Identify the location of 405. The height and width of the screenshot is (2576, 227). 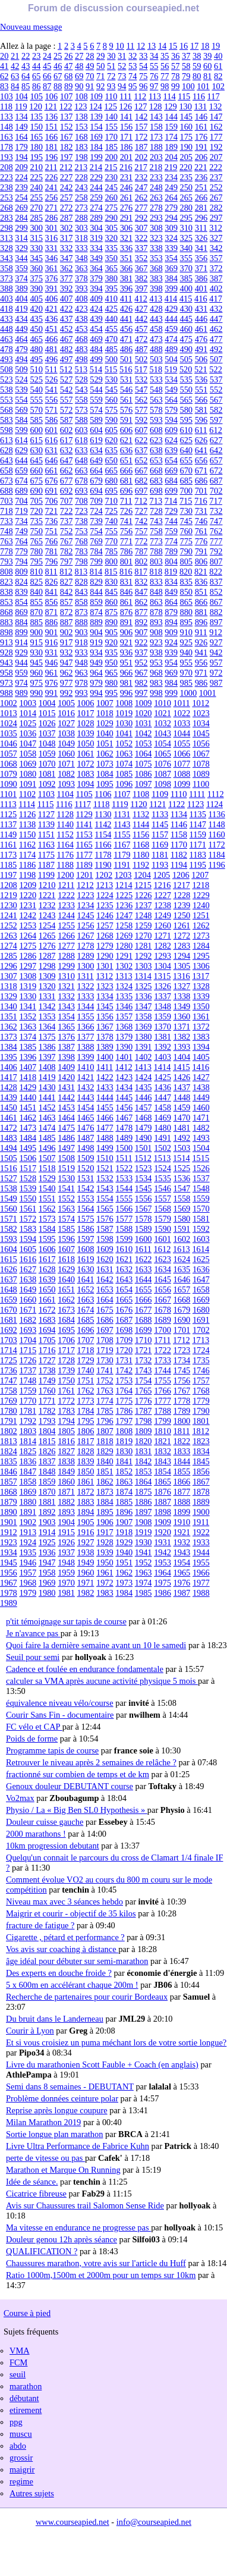
(36, 298).